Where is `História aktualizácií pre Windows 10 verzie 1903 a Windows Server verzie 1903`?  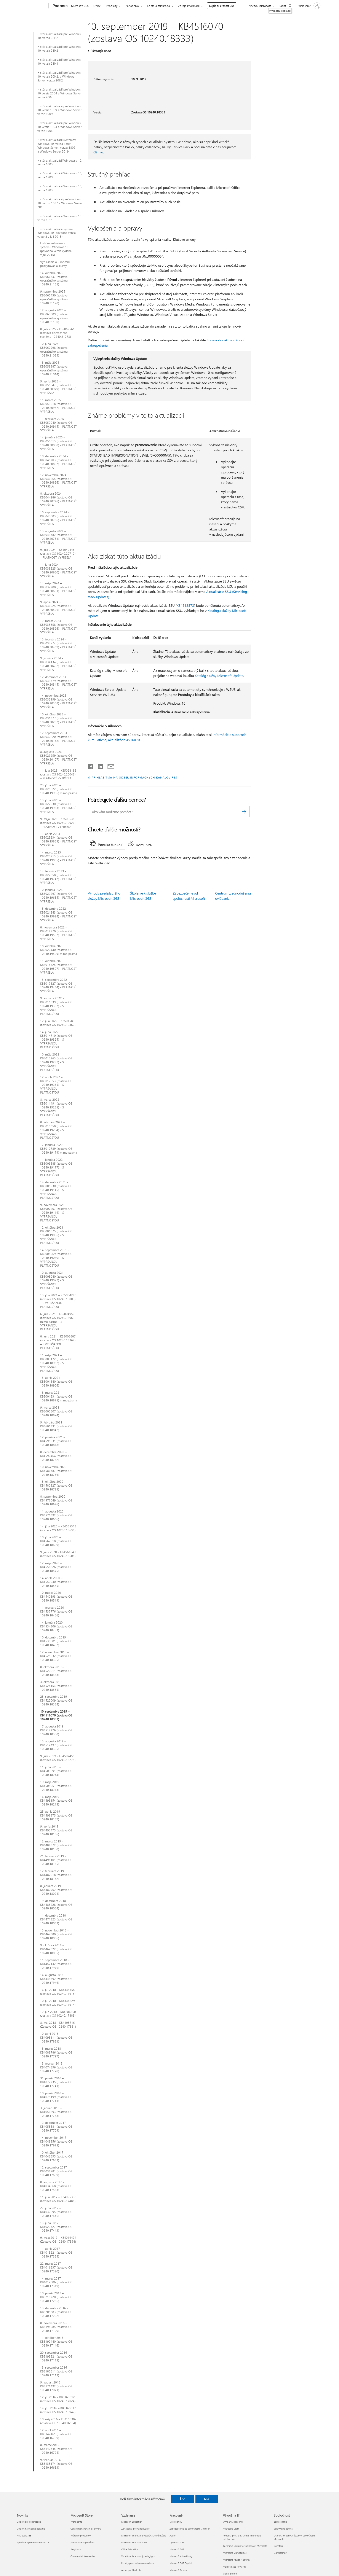 História aktualizácií pre Windows 10 verzie 1903 a Windows Server verzie 1903 is located at coordinates (59, 127).